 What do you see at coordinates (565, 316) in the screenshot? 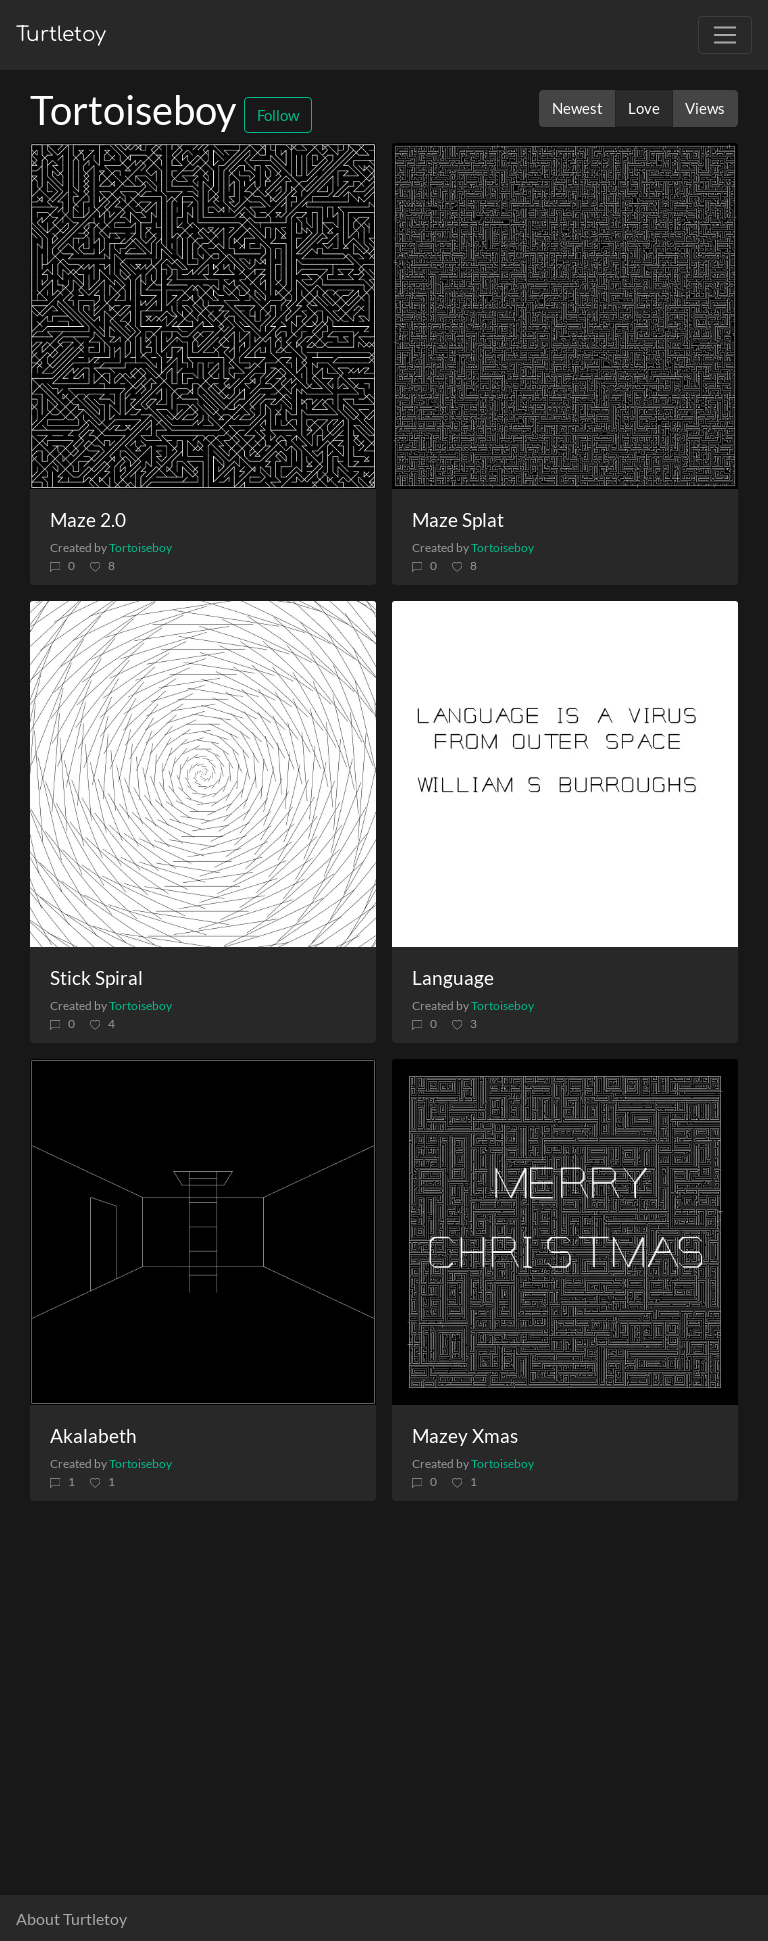
I see `[Maze Splat]` at bounding box center [565, 316].